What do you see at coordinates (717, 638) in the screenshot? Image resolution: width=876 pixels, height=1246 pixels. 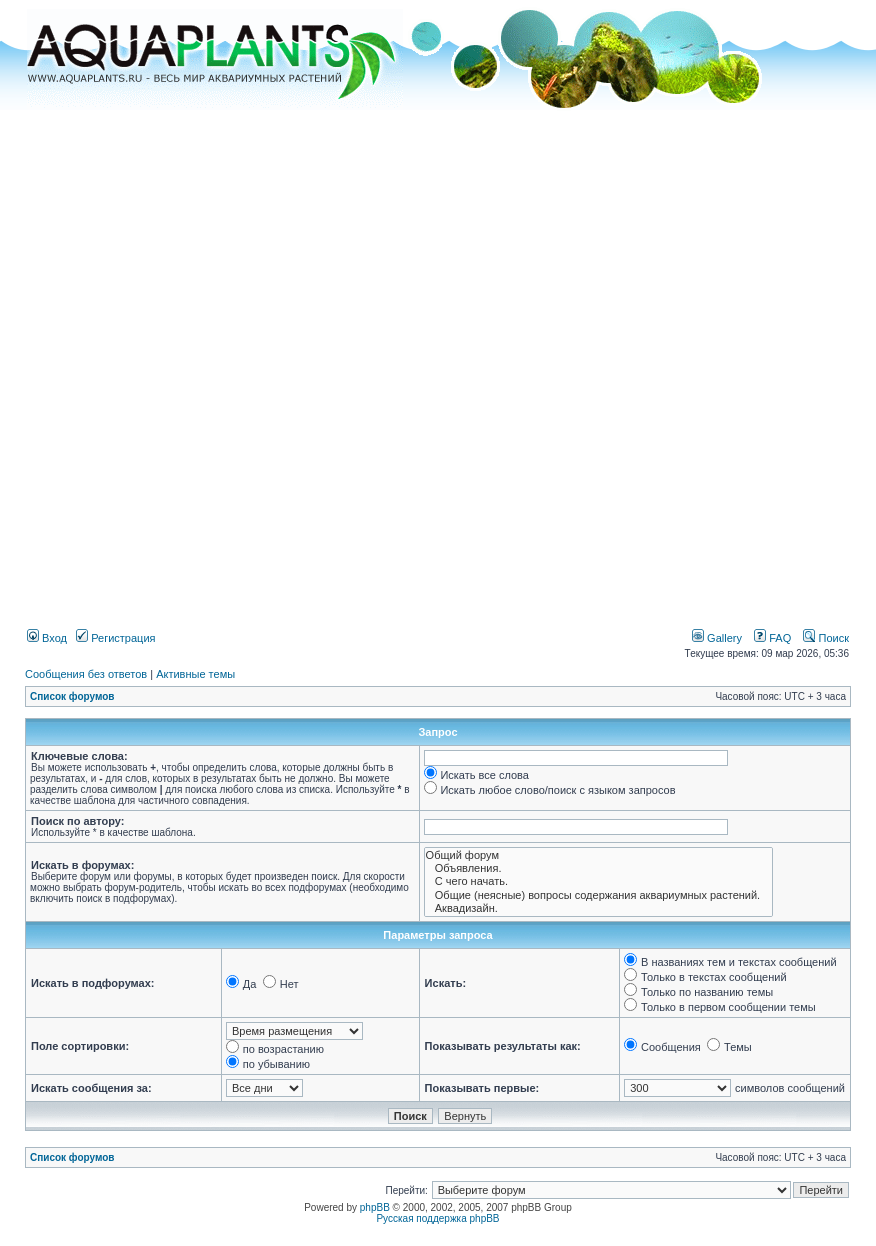 I see `Gallery` at bounding box center [717, 638].